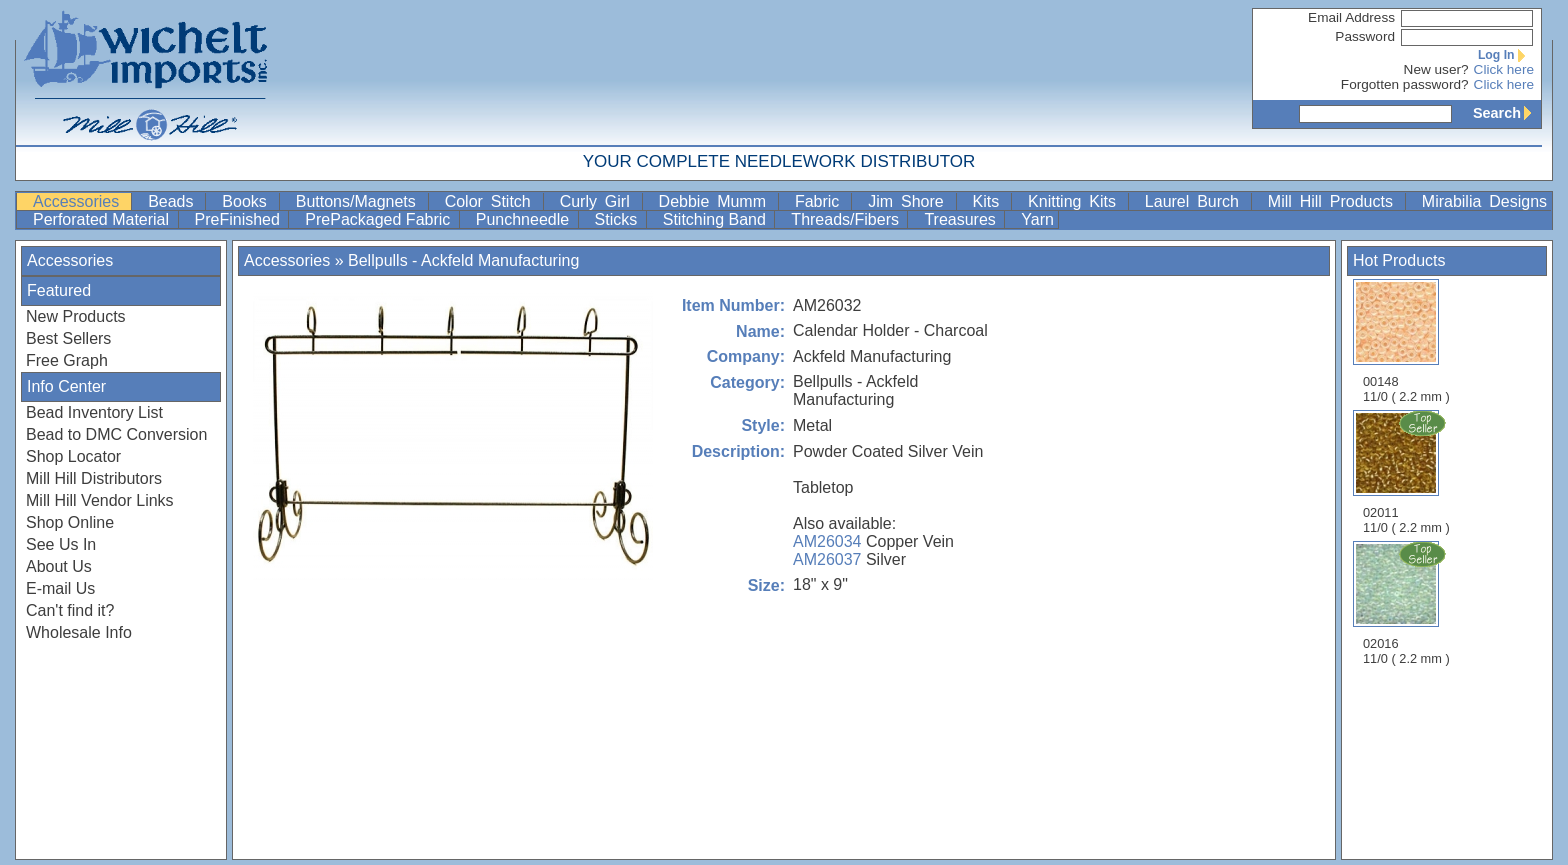 Image resolution: width=1568 pixels, height=865 pixels. I want to click on Perforated Material, so click(103, 219).